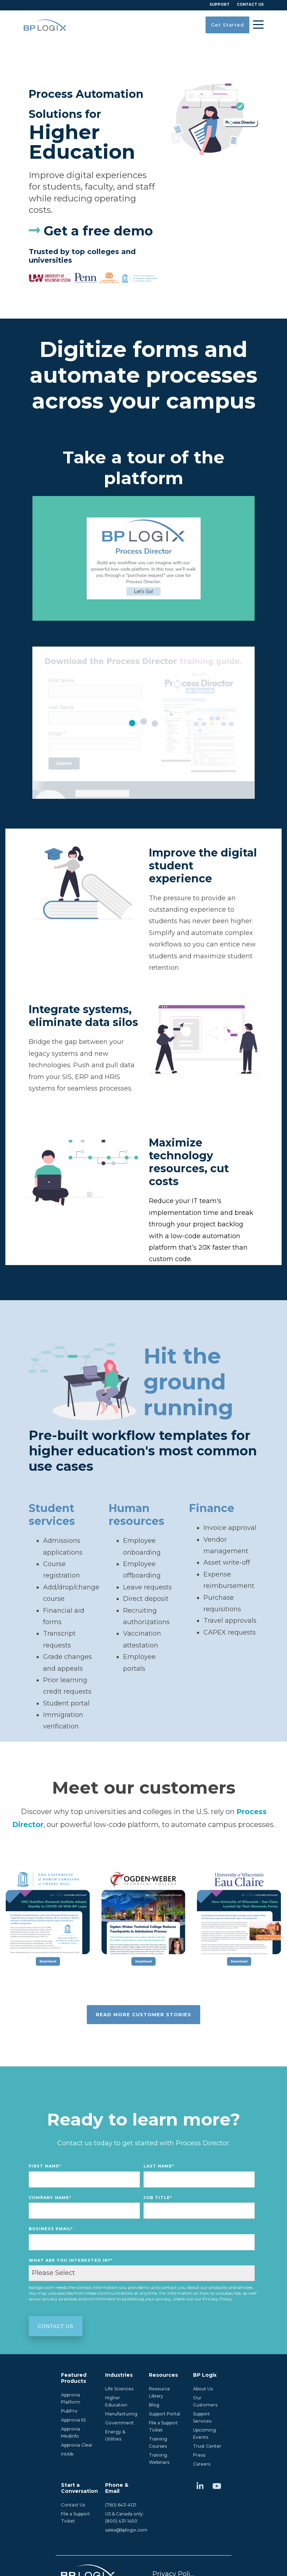 This screenshot has height=2576, width=287. What do you see at coordinates (164, 2414) in the screenshot?
I see `Support Portal [menuitem]` at bounding box center [164, 2414].